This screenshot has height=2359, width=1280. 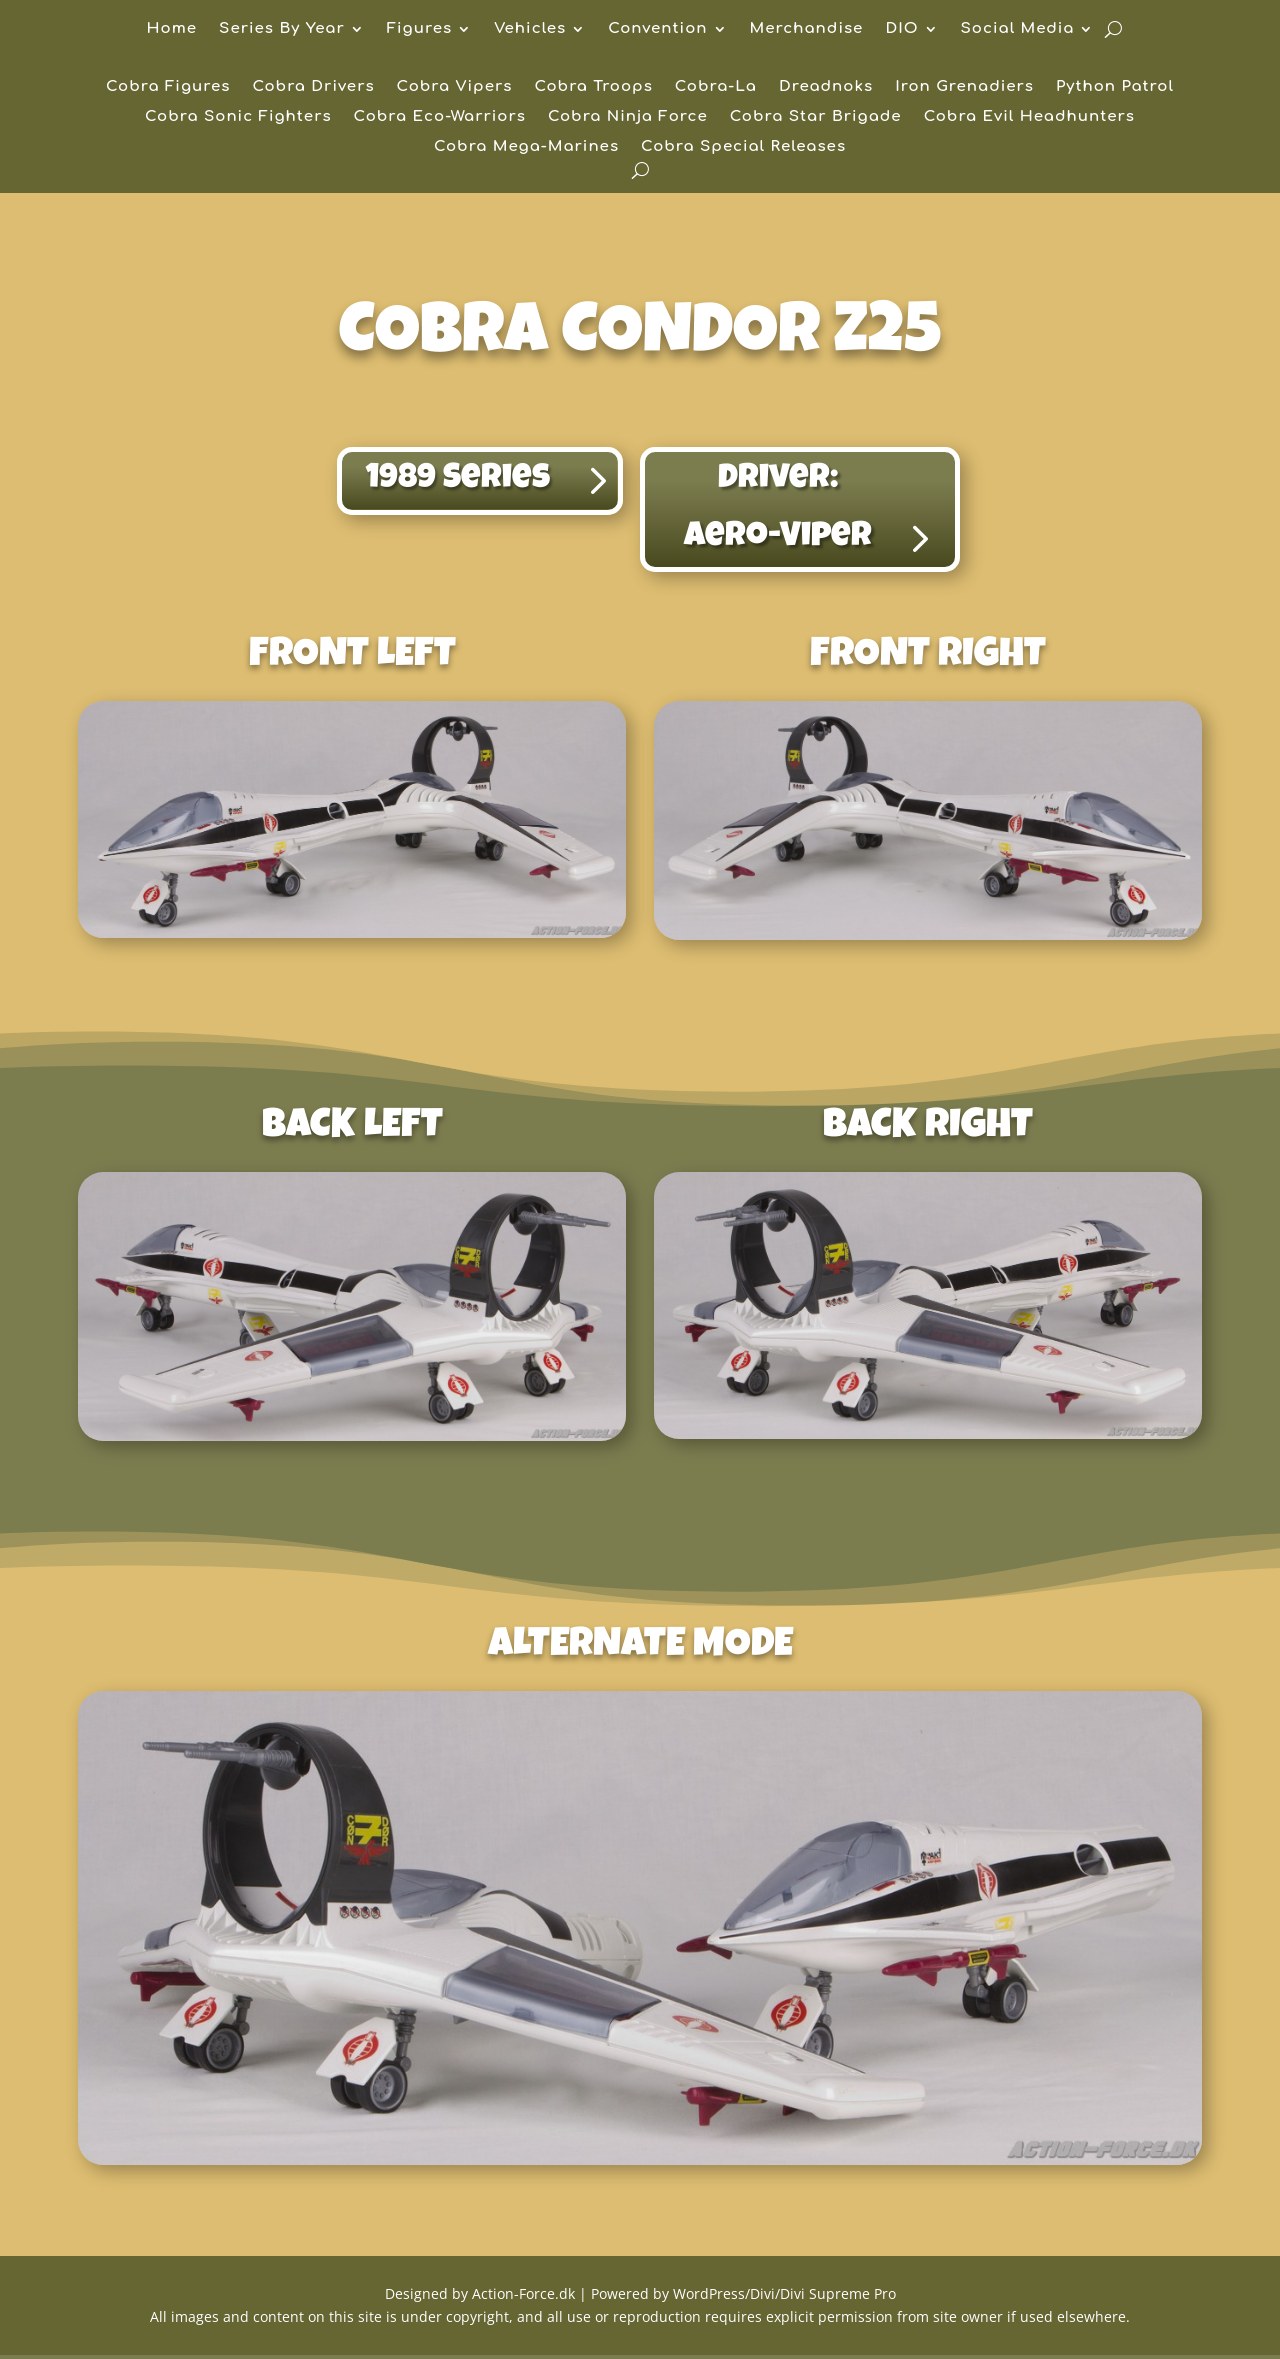 What do you see at coordinates (440, 117) in the screenshot?
I see `Cobra Eco-Warriors` at bounding box center [440, 117].